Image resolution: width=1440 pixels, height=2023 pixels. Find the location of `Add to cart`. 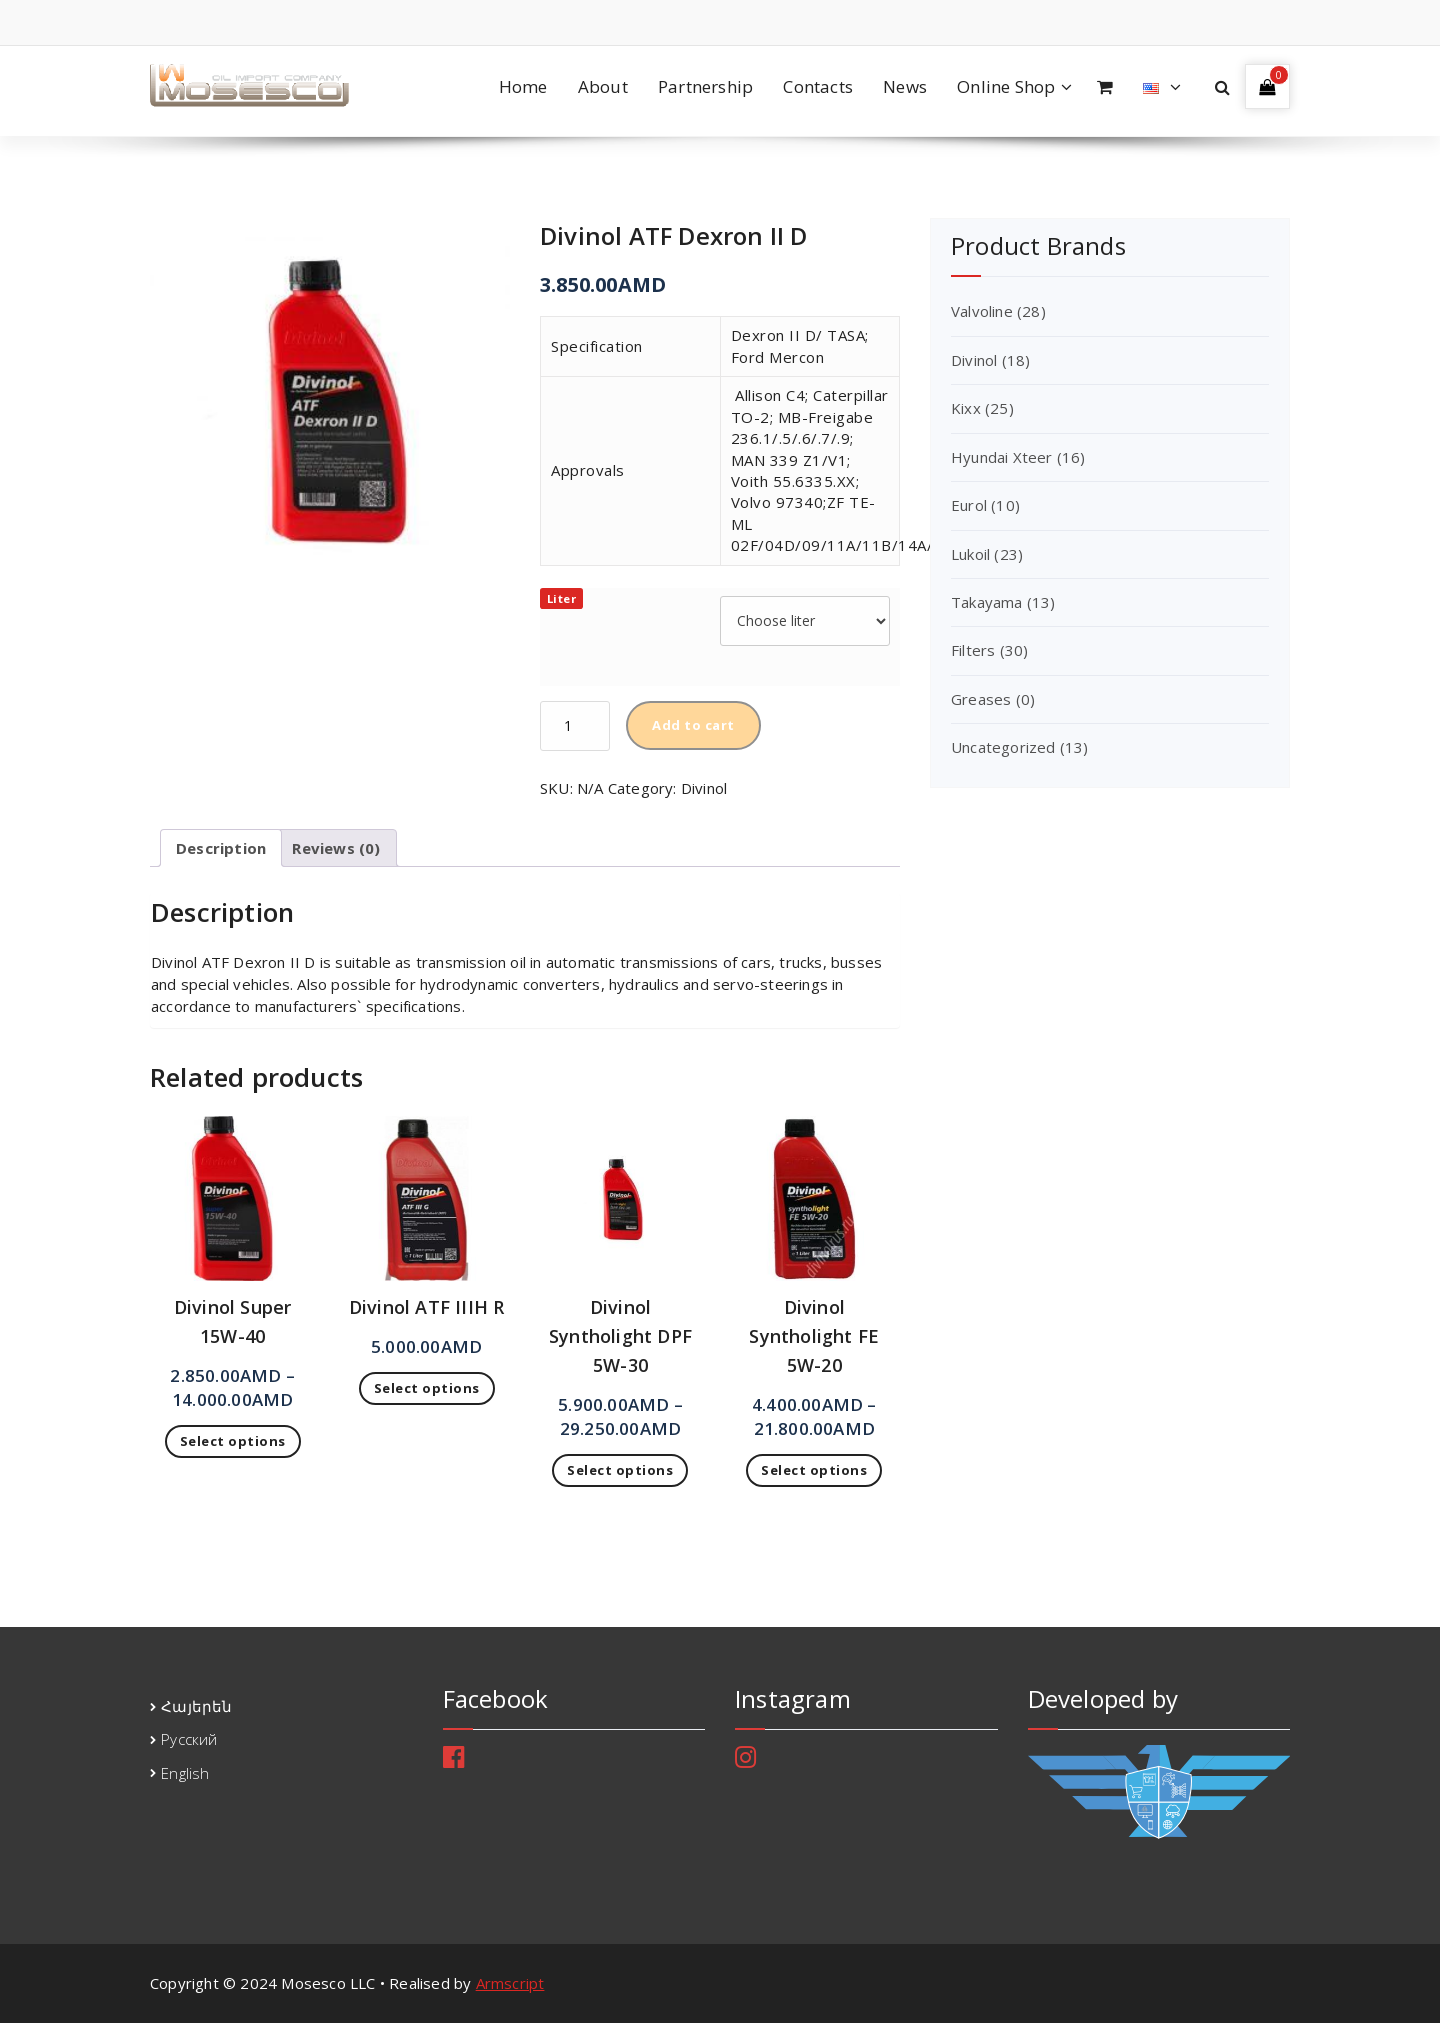

Add to cart is located at coordinates (693, 725).